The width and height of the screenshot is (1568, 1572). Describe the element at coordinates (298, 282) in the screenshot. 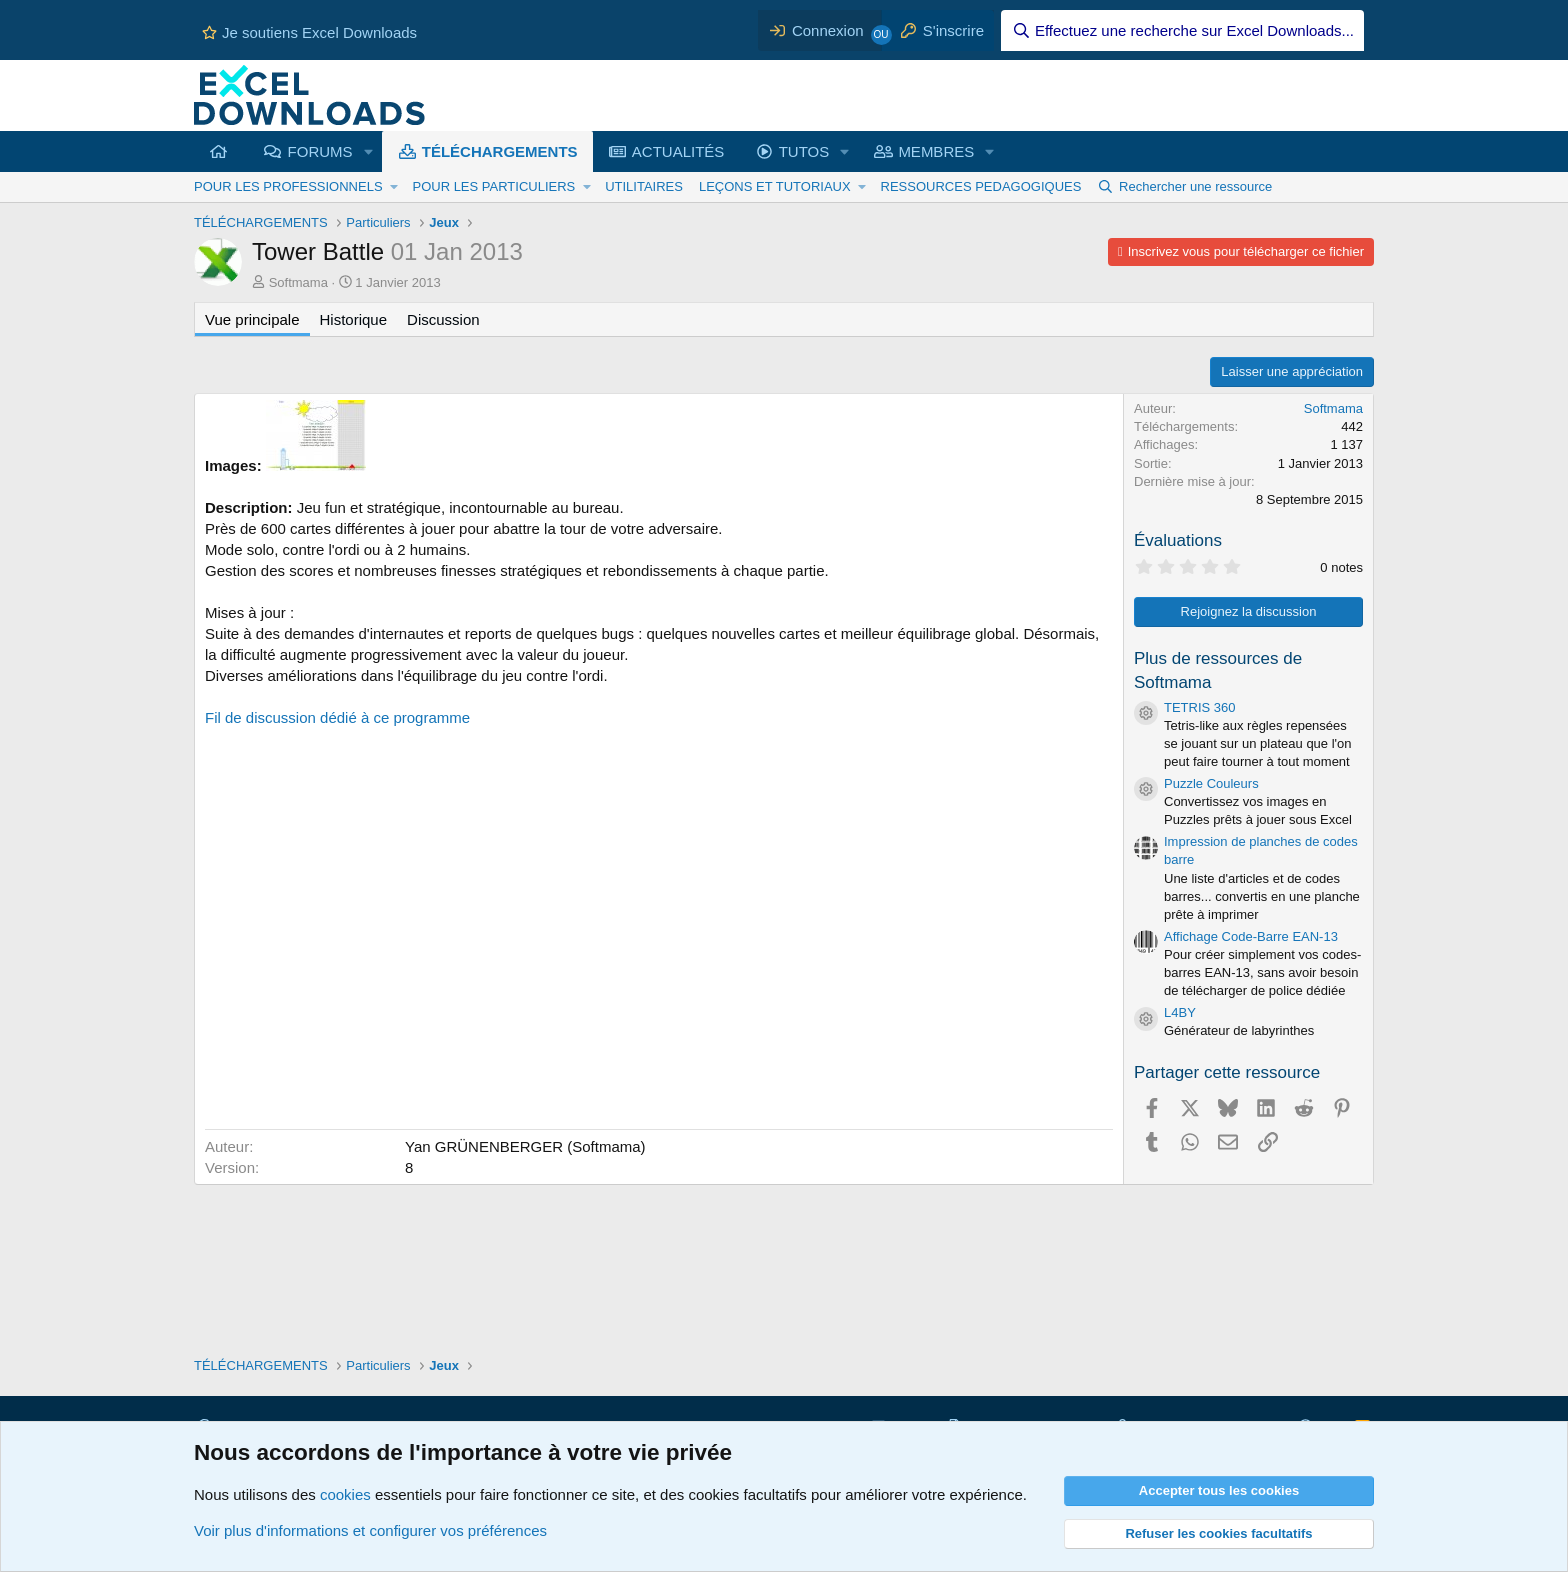

I see `Softmama` at that location.